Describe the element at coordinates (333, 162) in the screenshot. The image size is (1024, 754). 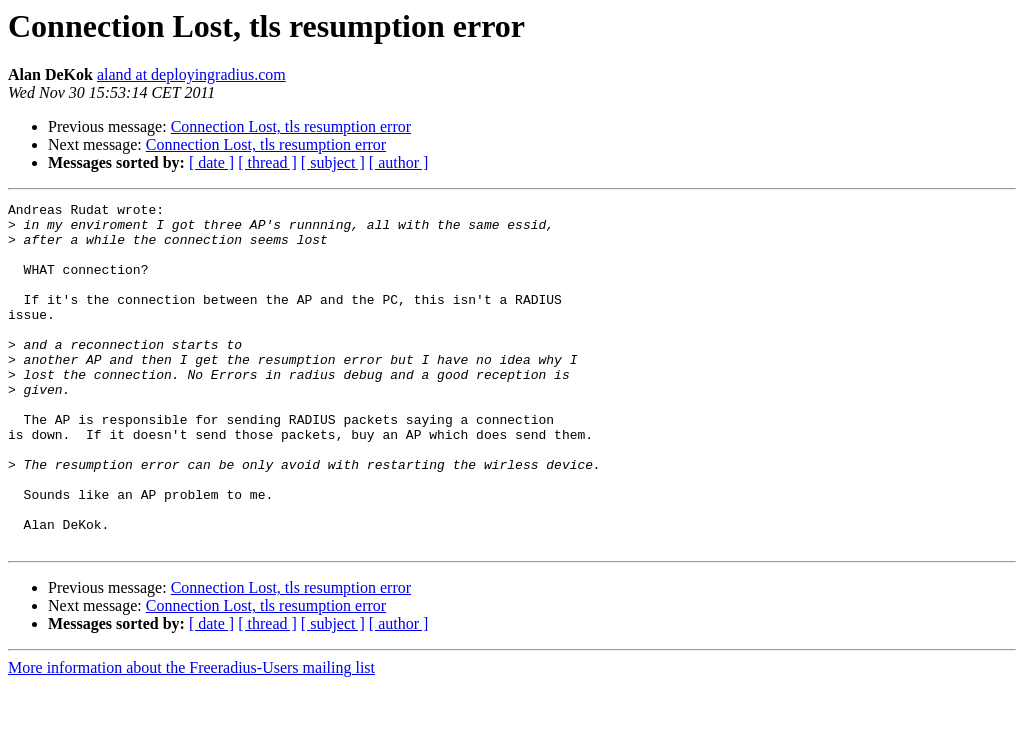
I see `[ subject ]` at that location.